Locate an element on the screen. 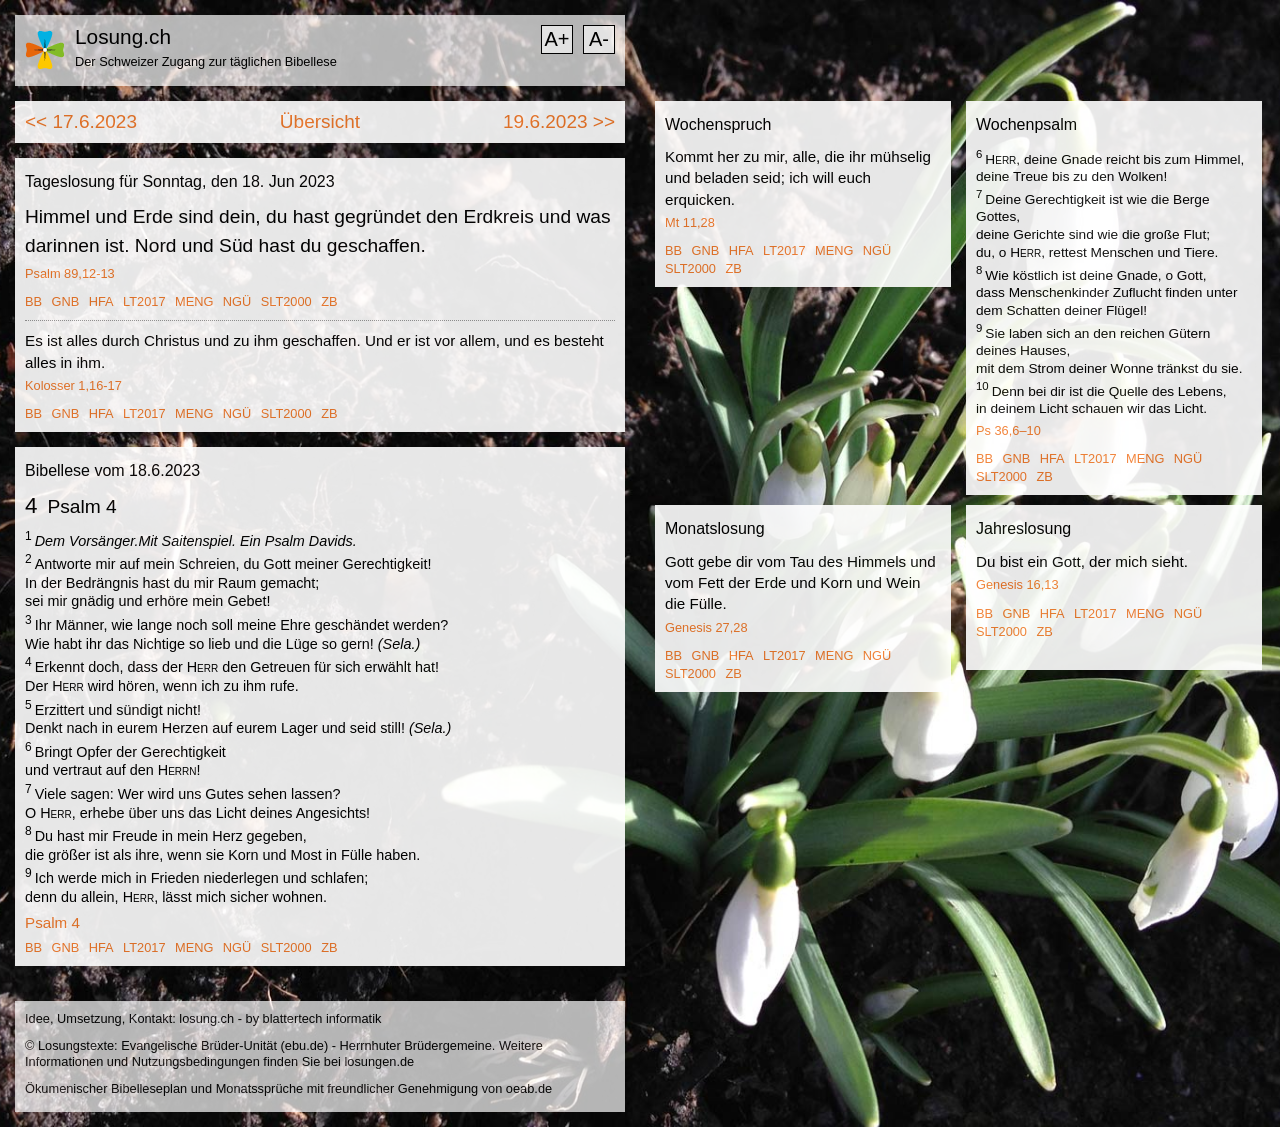 The image size is (1280, 1127). Der Schweizer Zugang zur täglichen Bibellese is located at coordinates (206, 61).